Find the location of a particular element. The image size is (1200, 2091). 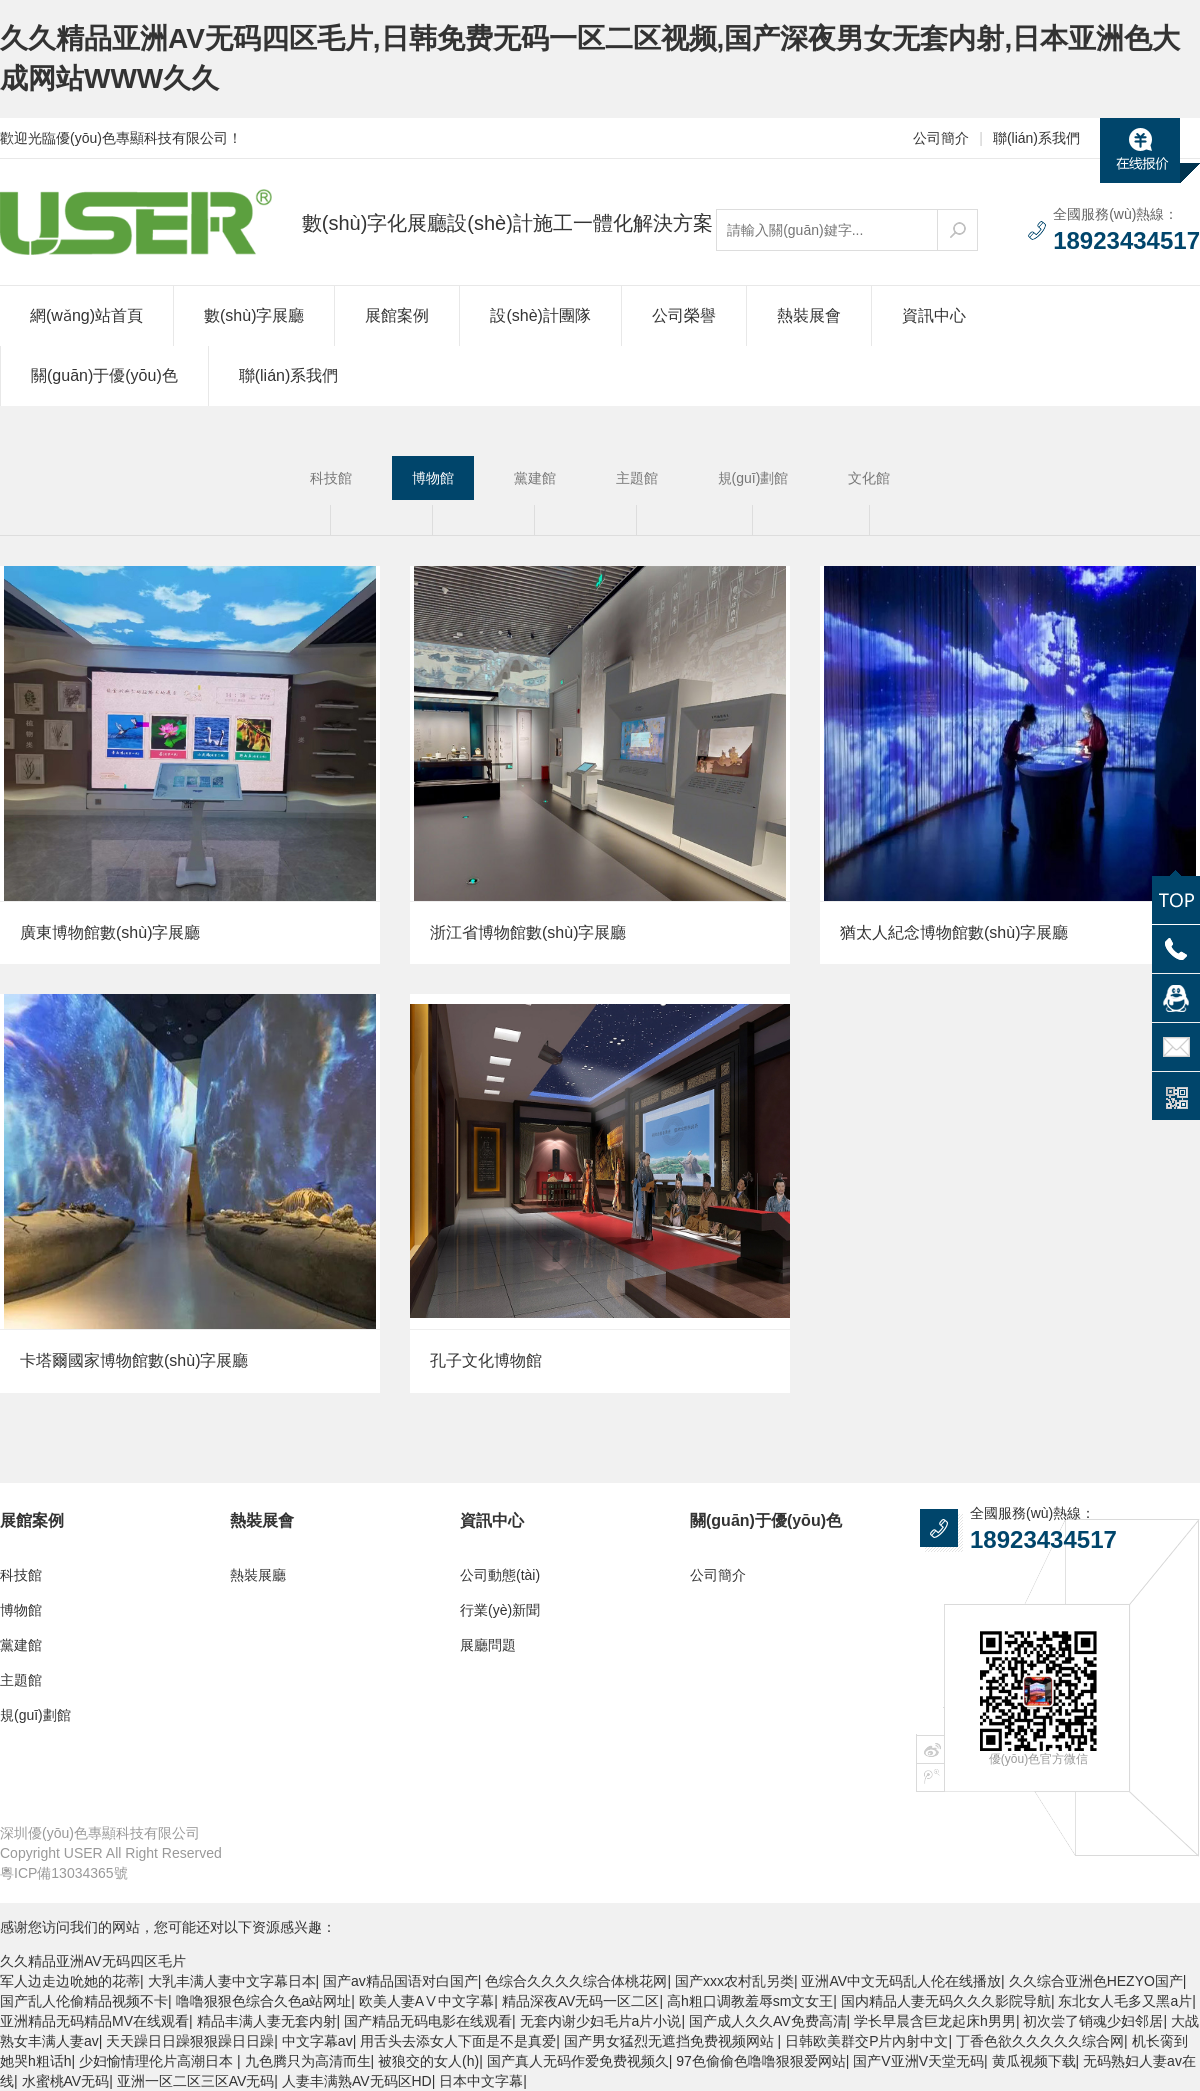

九色腾只为高清而生 is located at coordinates (308, 2061).